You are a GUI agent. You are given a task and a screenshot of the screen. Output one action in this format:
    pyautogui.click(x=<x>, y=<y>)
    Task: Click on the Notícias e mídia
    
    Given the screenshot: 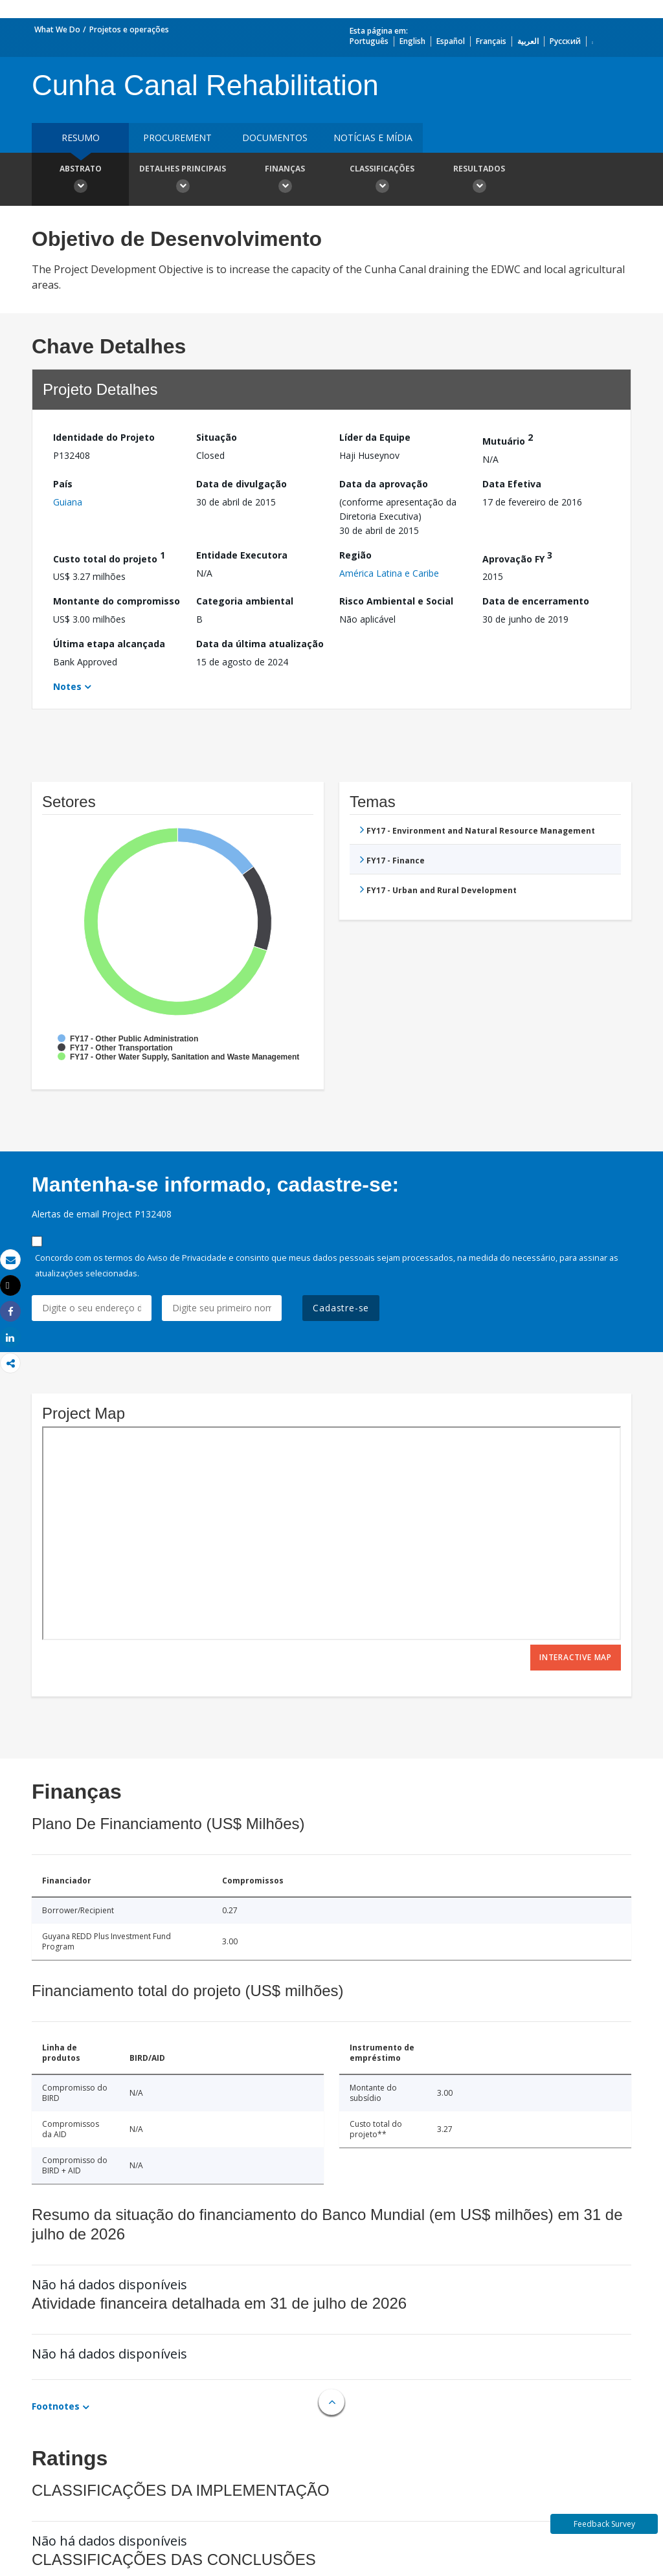 What is the action you would take?
    pyautogui.click(x=372, y=137)
    